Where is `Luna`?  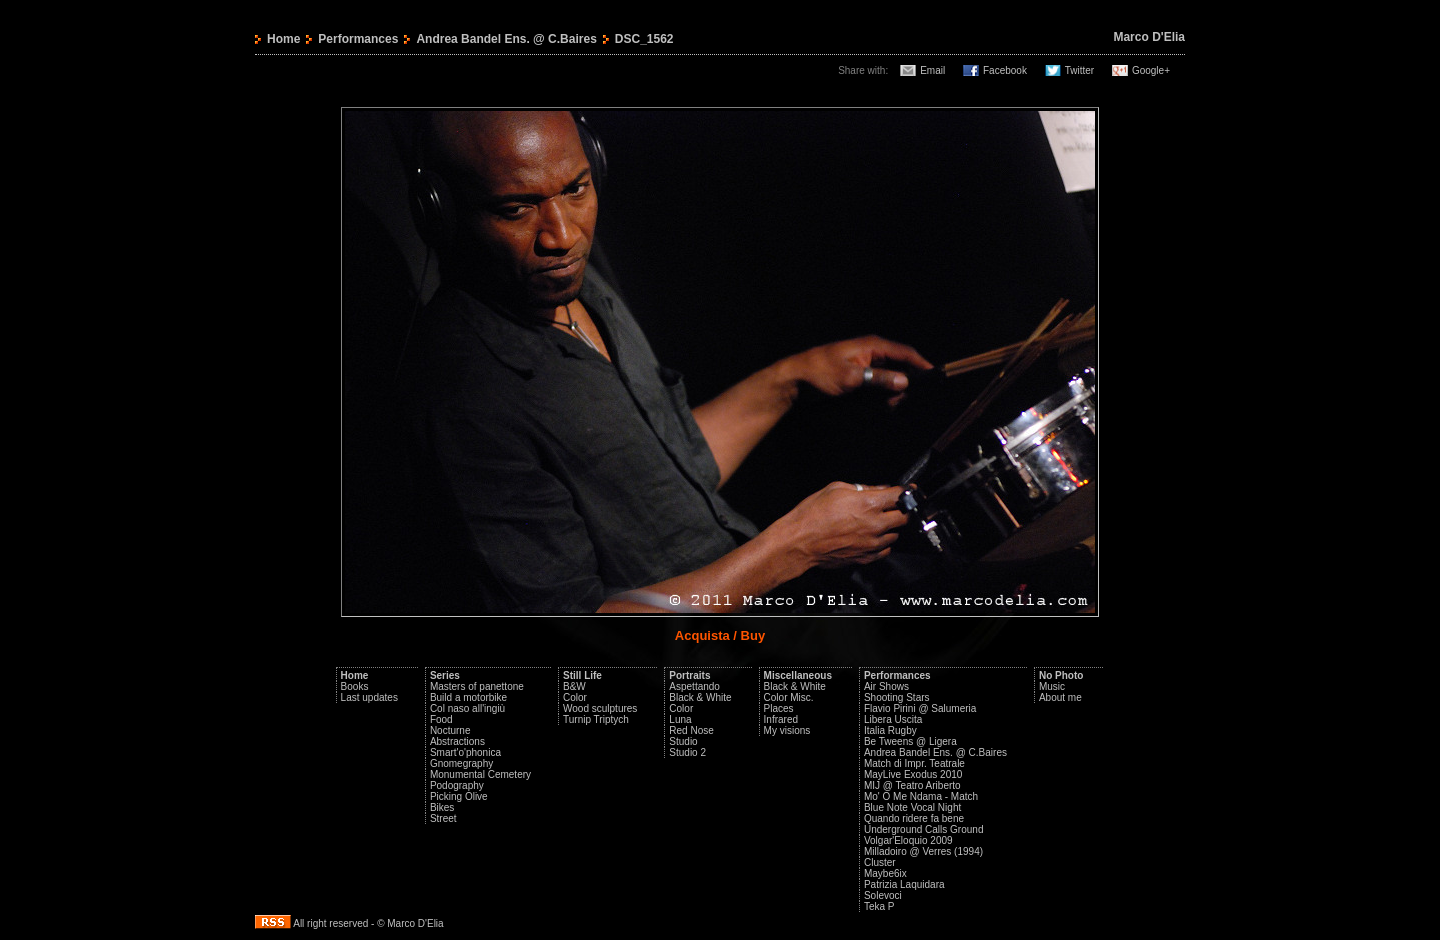 Luna is located at coordinates (680, 719).